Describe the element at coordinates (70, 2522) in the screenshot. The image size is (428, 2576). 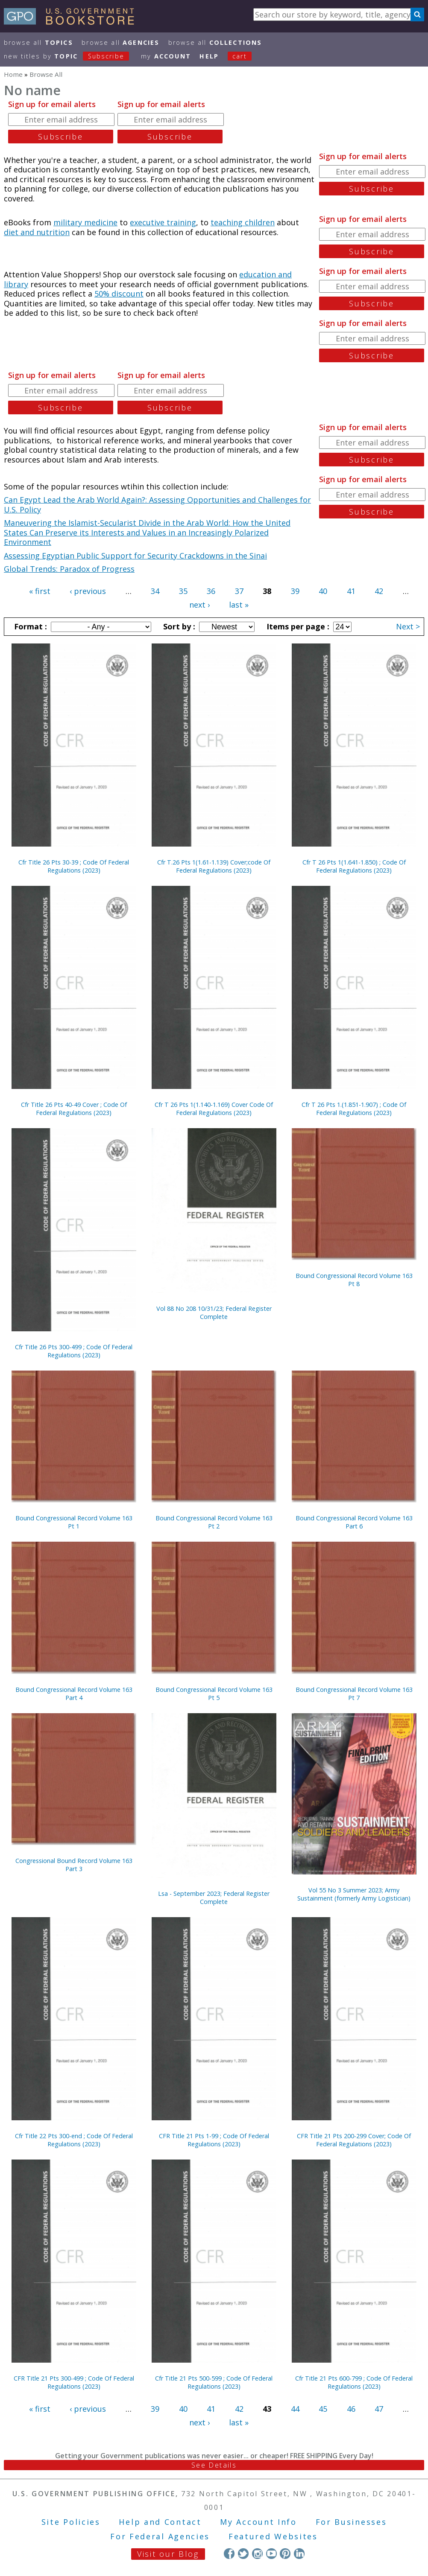
I see `Site Policies` at that location.